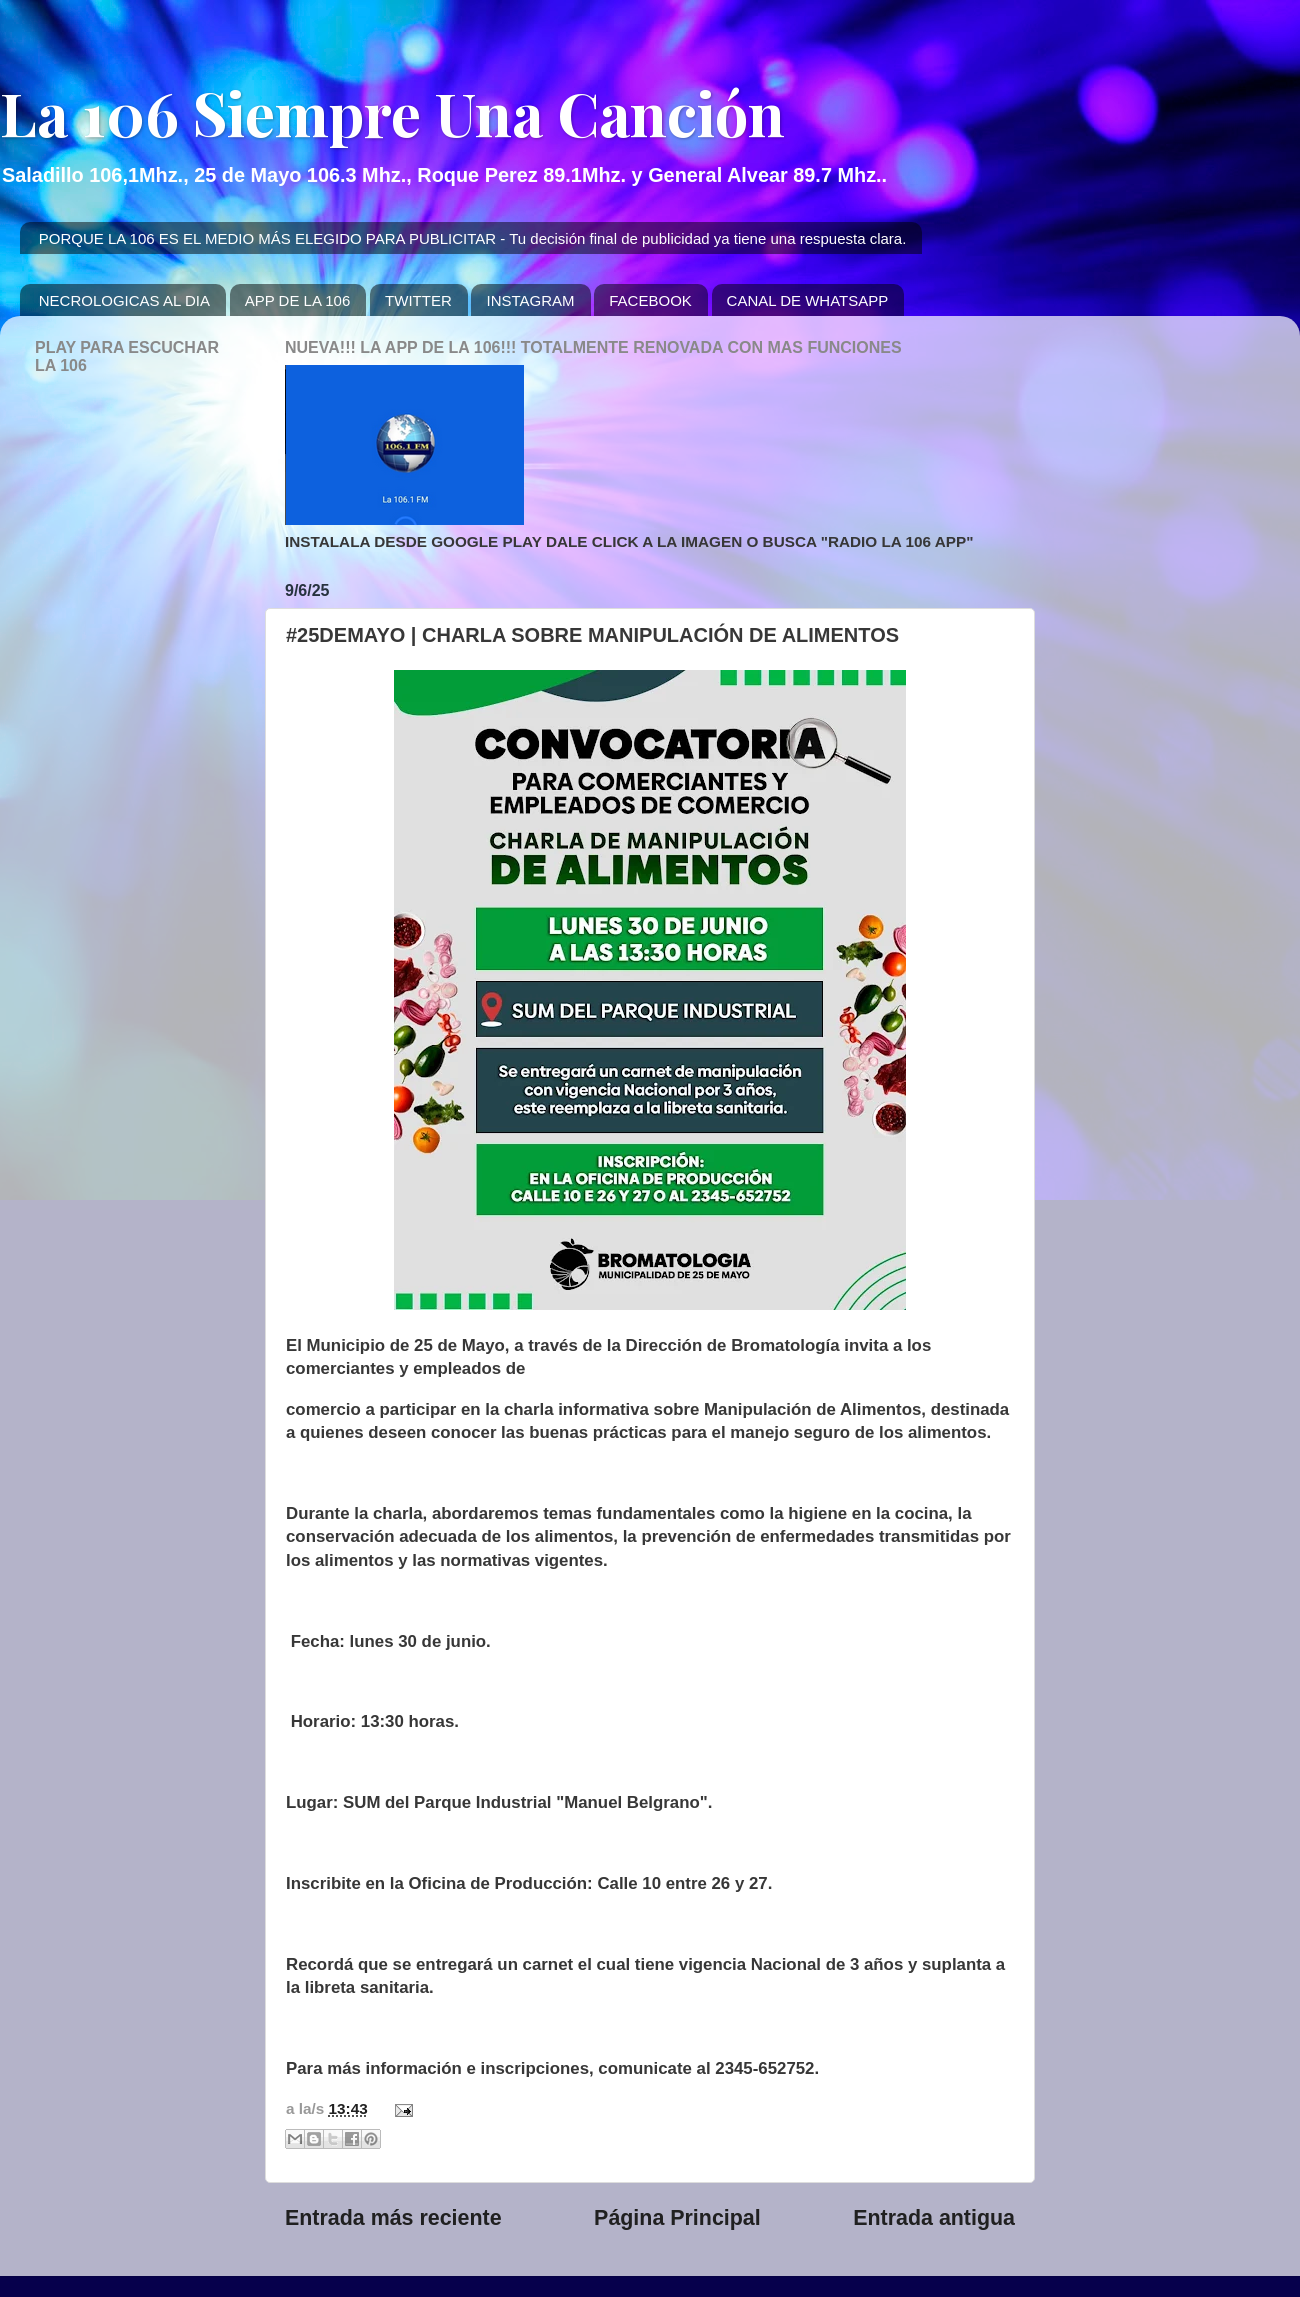 The width and height of the screenshot is (1300, 2297). I want to click on TWITTER, so click(418, 300).